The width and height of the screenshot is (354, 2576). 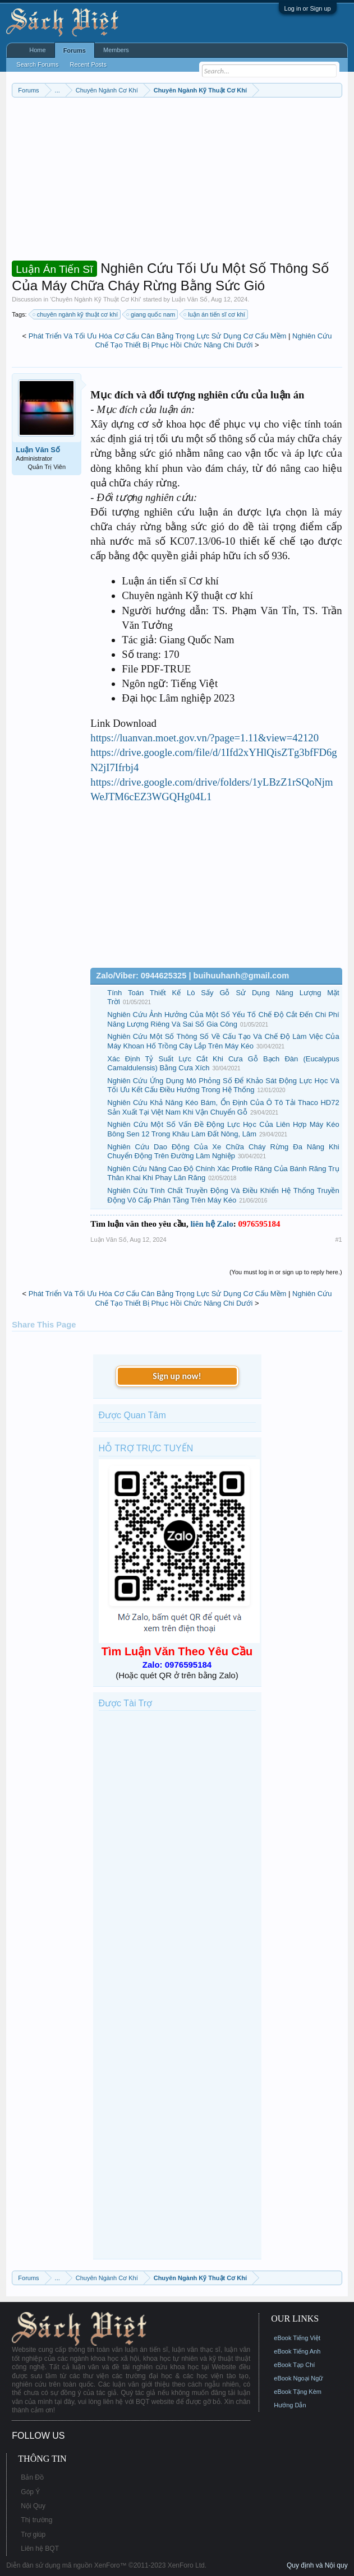 I want to click on Nghiên Cứu Một Số Vấn Đề Động Lực Học Của Liên Hợp Máy Kéo Bông Sen 12 Trong Khâu Làm Đất Nông, Lâm, so click(x=223, y=1129).